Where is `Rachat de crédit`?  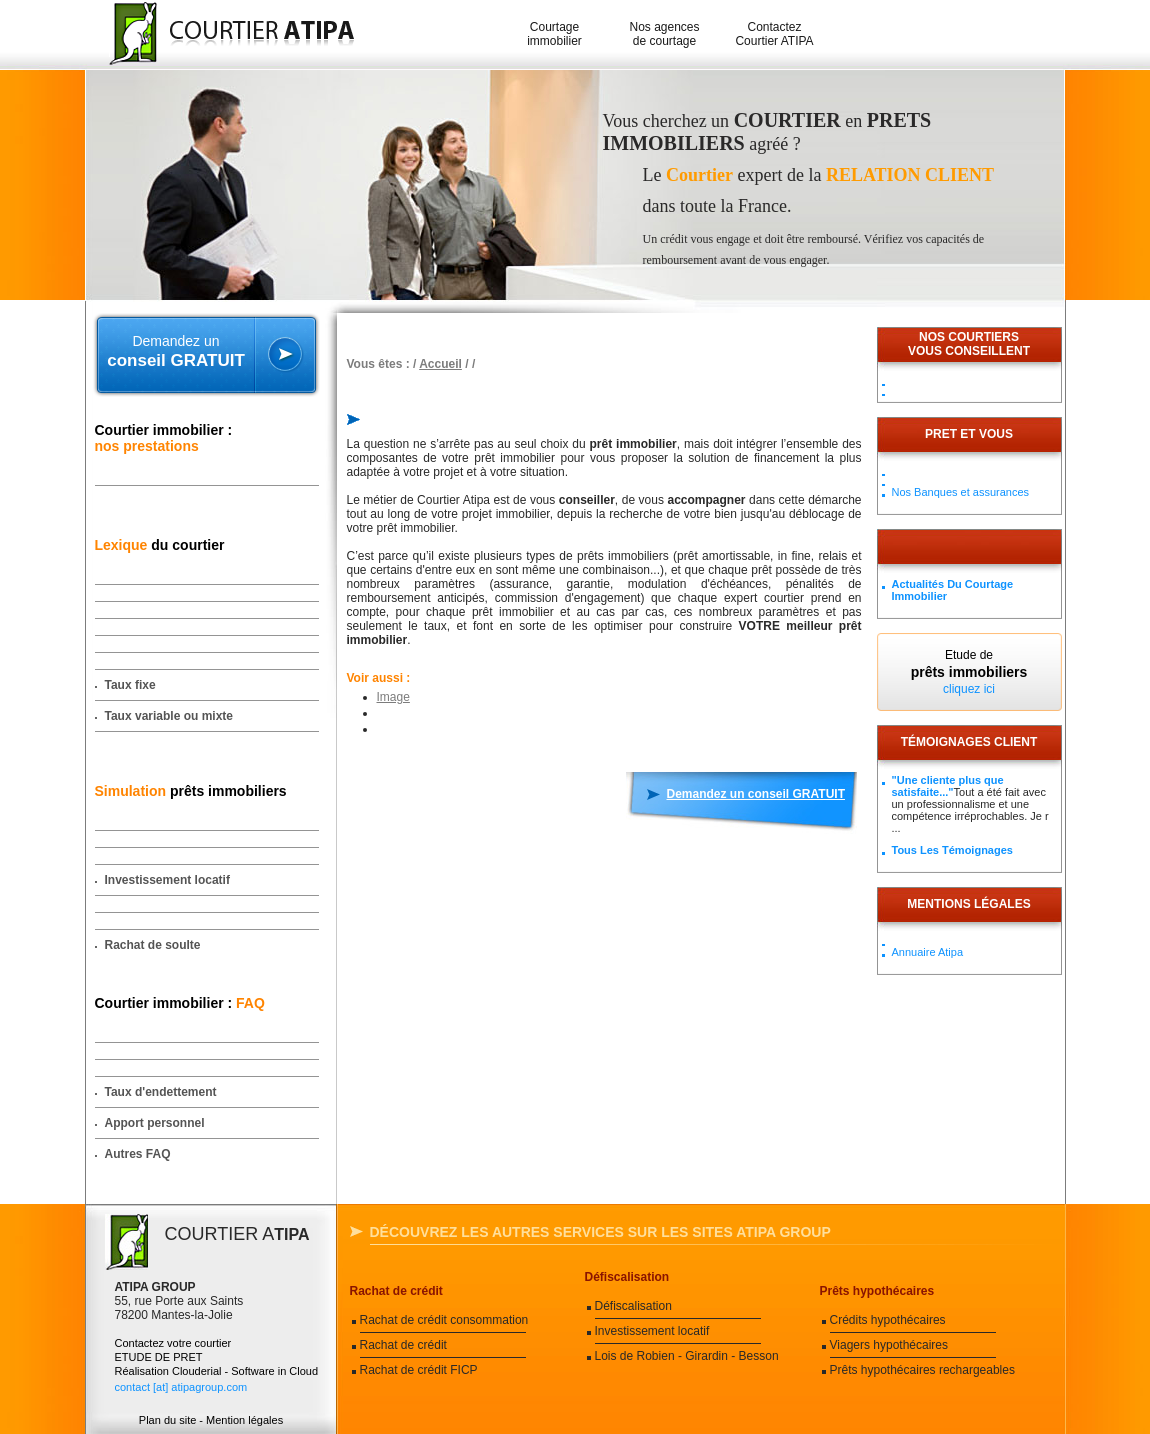 Rachat de crédit is located at coordinates (396, 1291).